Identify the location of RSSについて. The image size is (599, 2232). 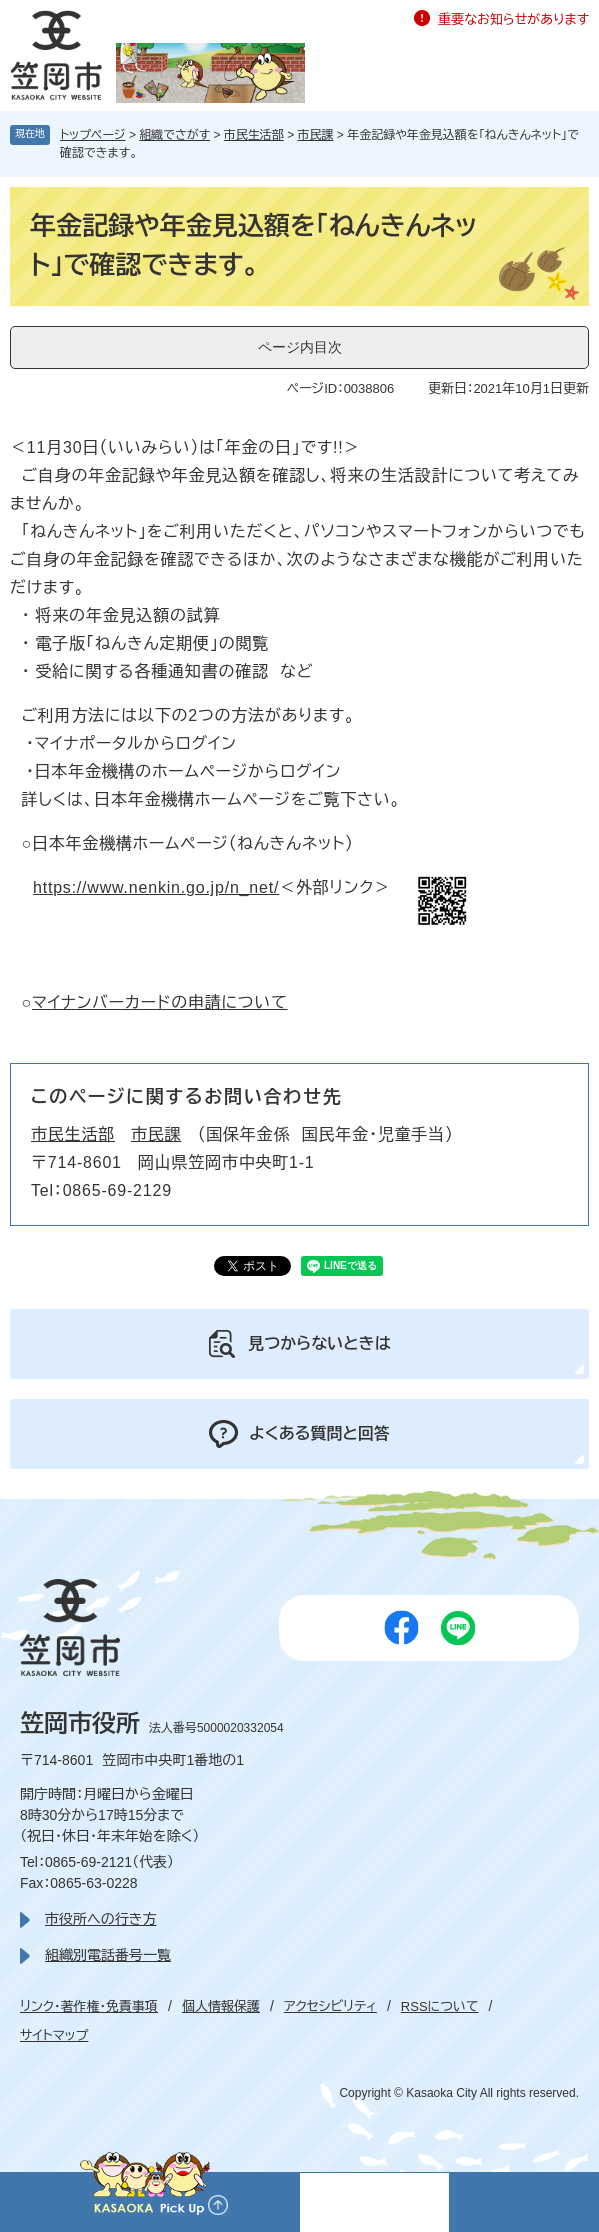
(440, 2006).